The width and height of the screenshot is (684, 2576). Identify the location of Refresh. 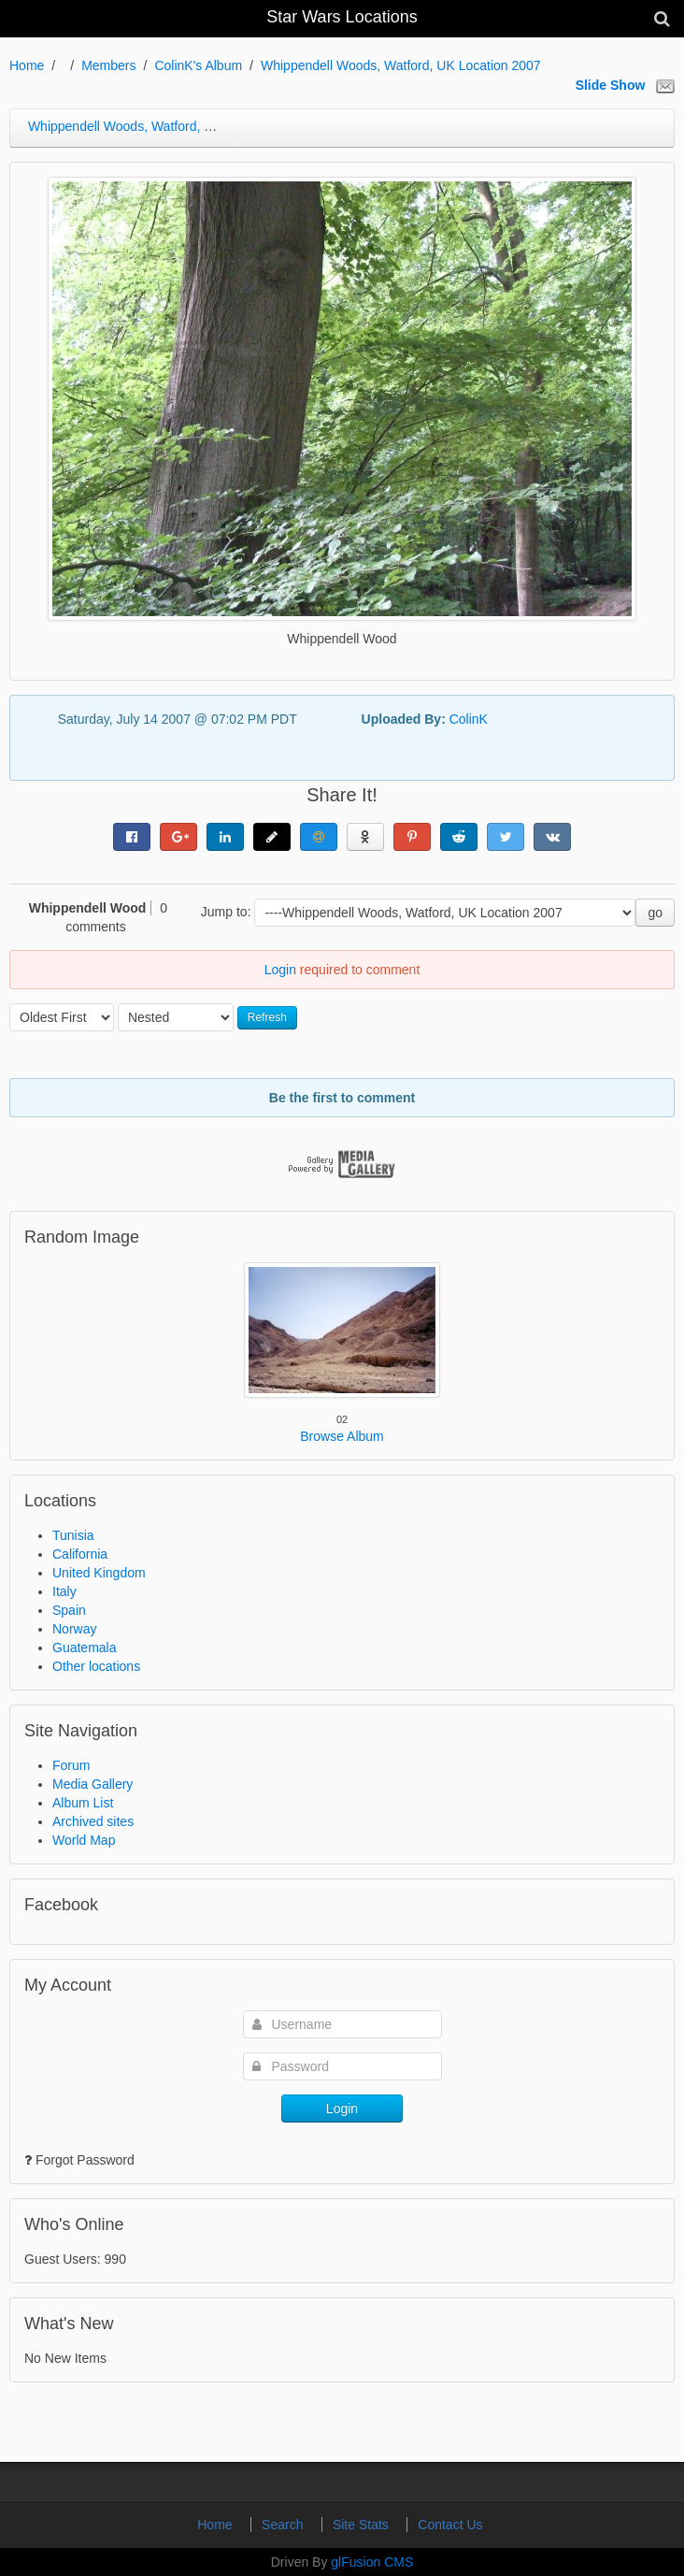
(267, 1017).